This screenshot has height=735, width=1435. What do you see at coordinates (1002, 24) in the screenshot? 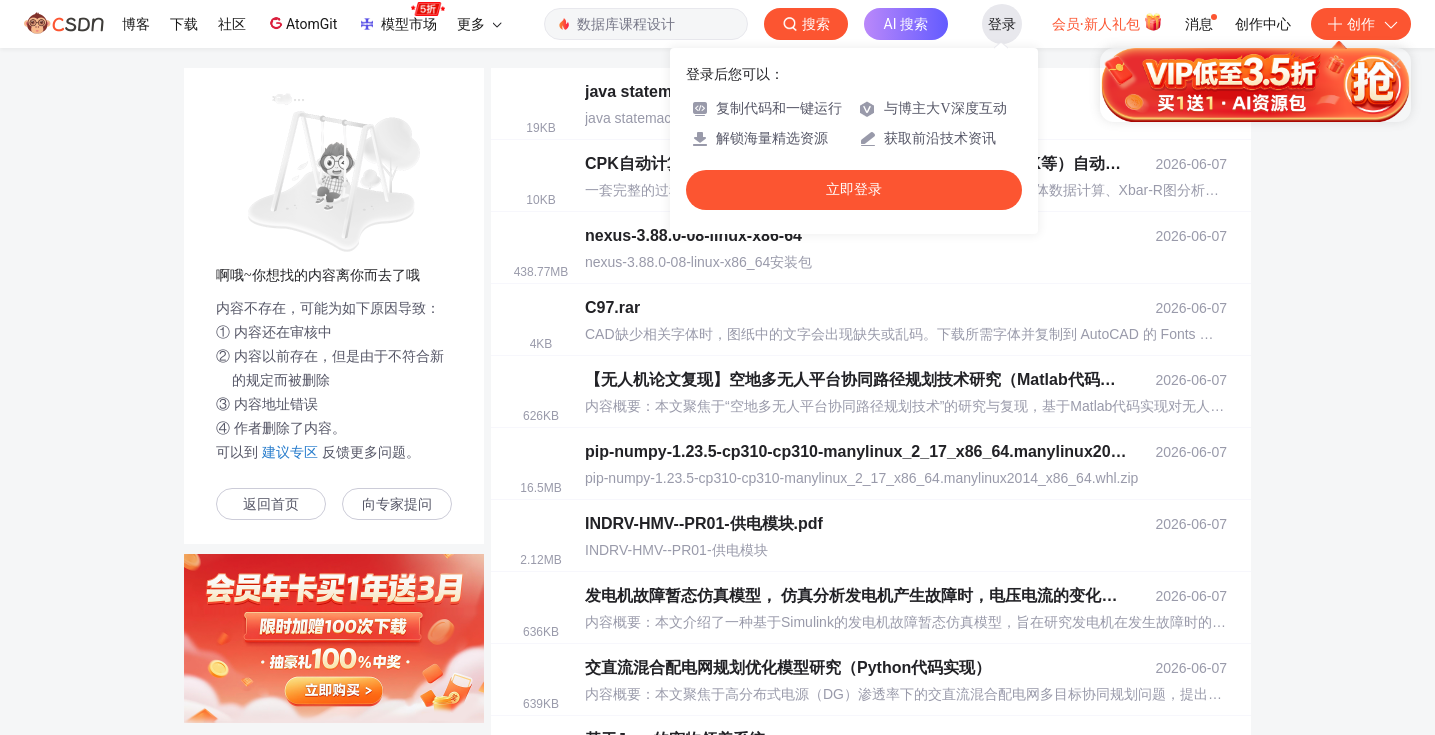
I see `登录` at bounding box center [1002, 24].